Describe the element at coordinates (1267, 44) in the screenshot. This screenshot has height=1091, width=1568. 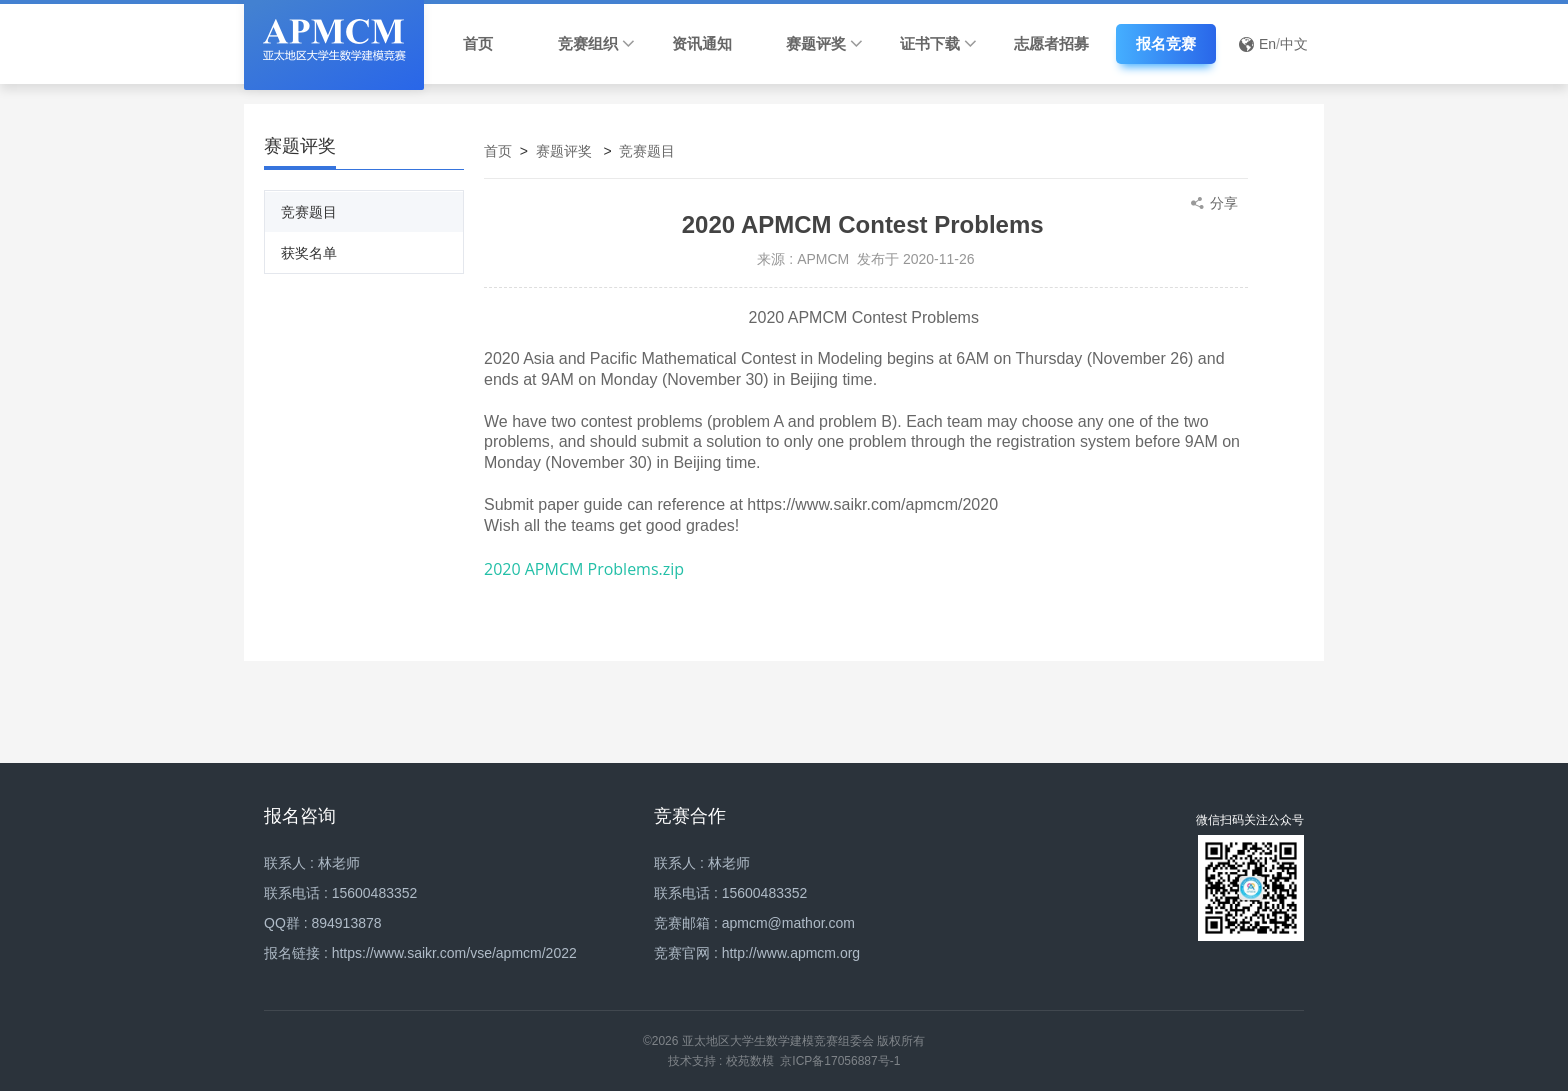
I see `En` at that location.